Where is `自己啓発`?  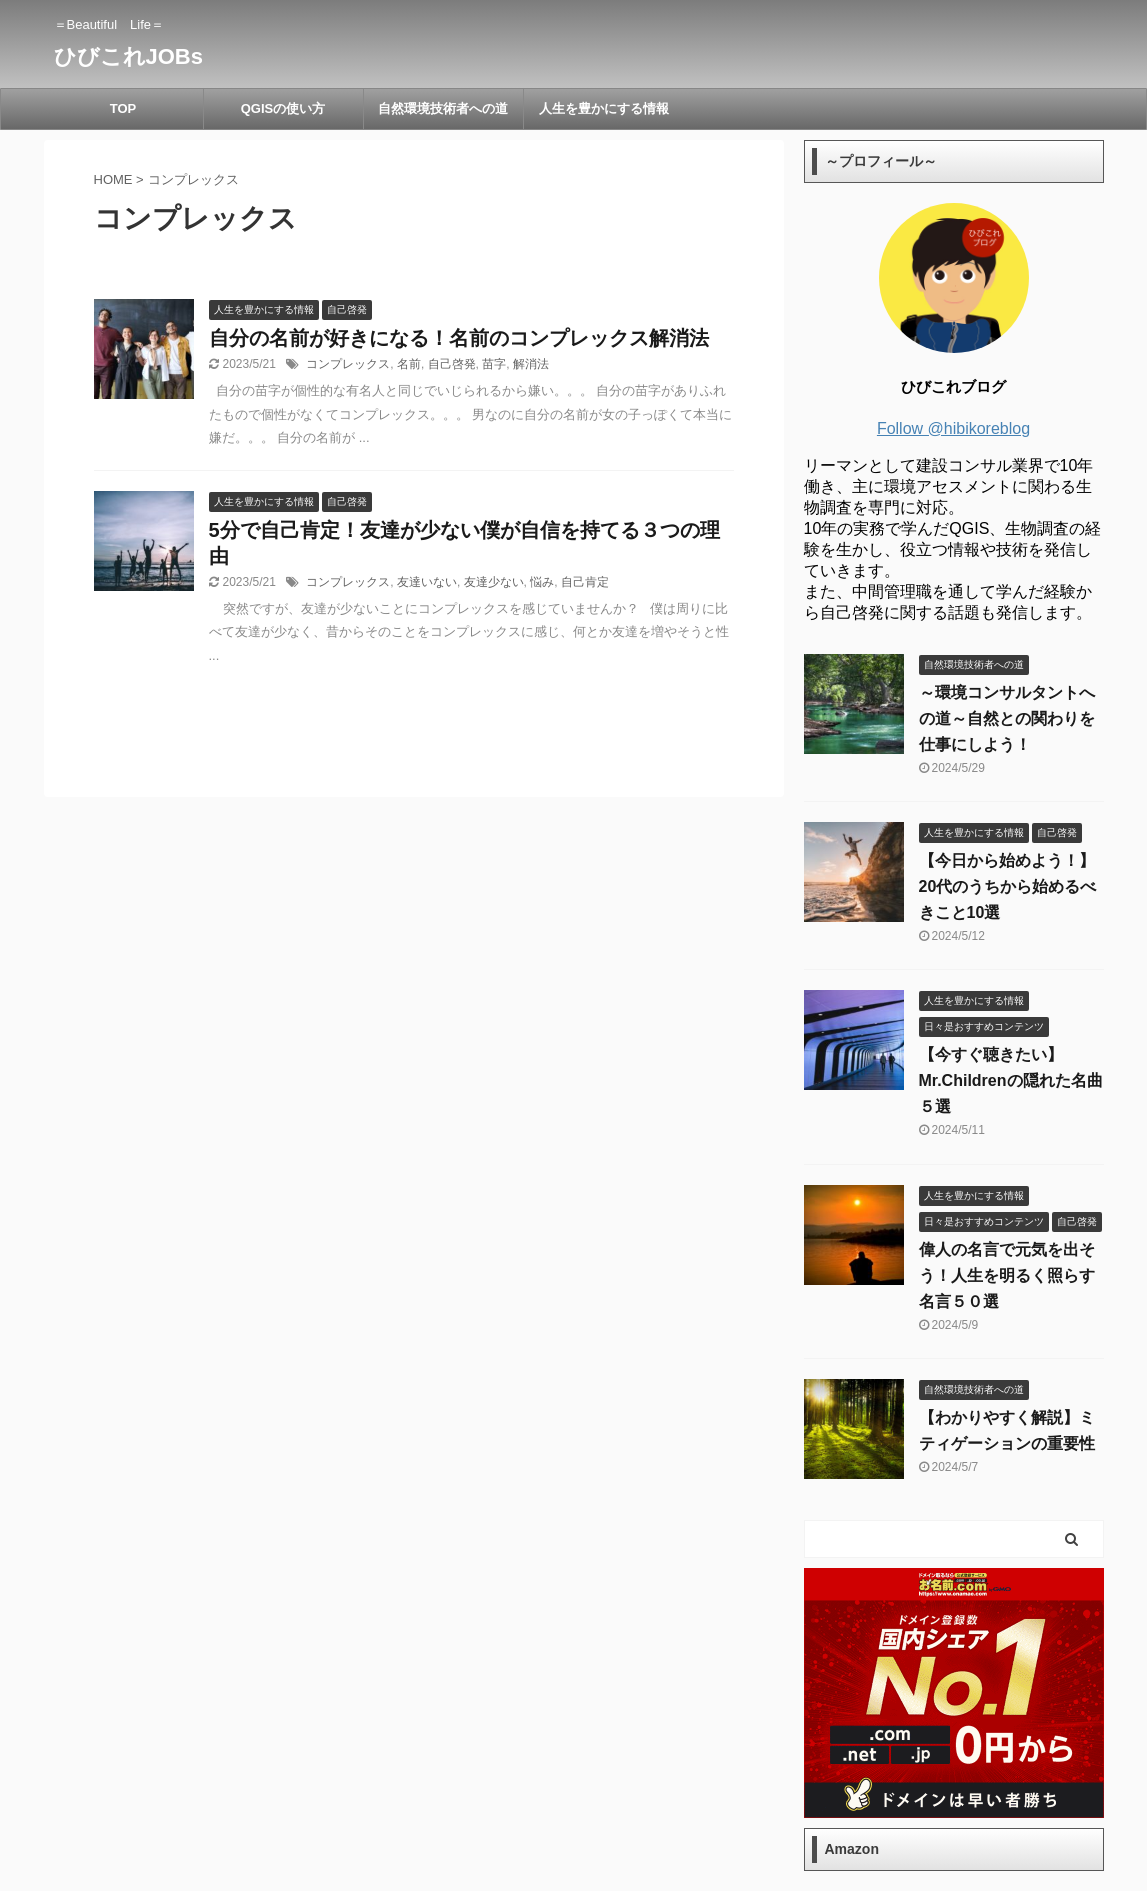
自己啓発 is located at coordinates (452, 364).